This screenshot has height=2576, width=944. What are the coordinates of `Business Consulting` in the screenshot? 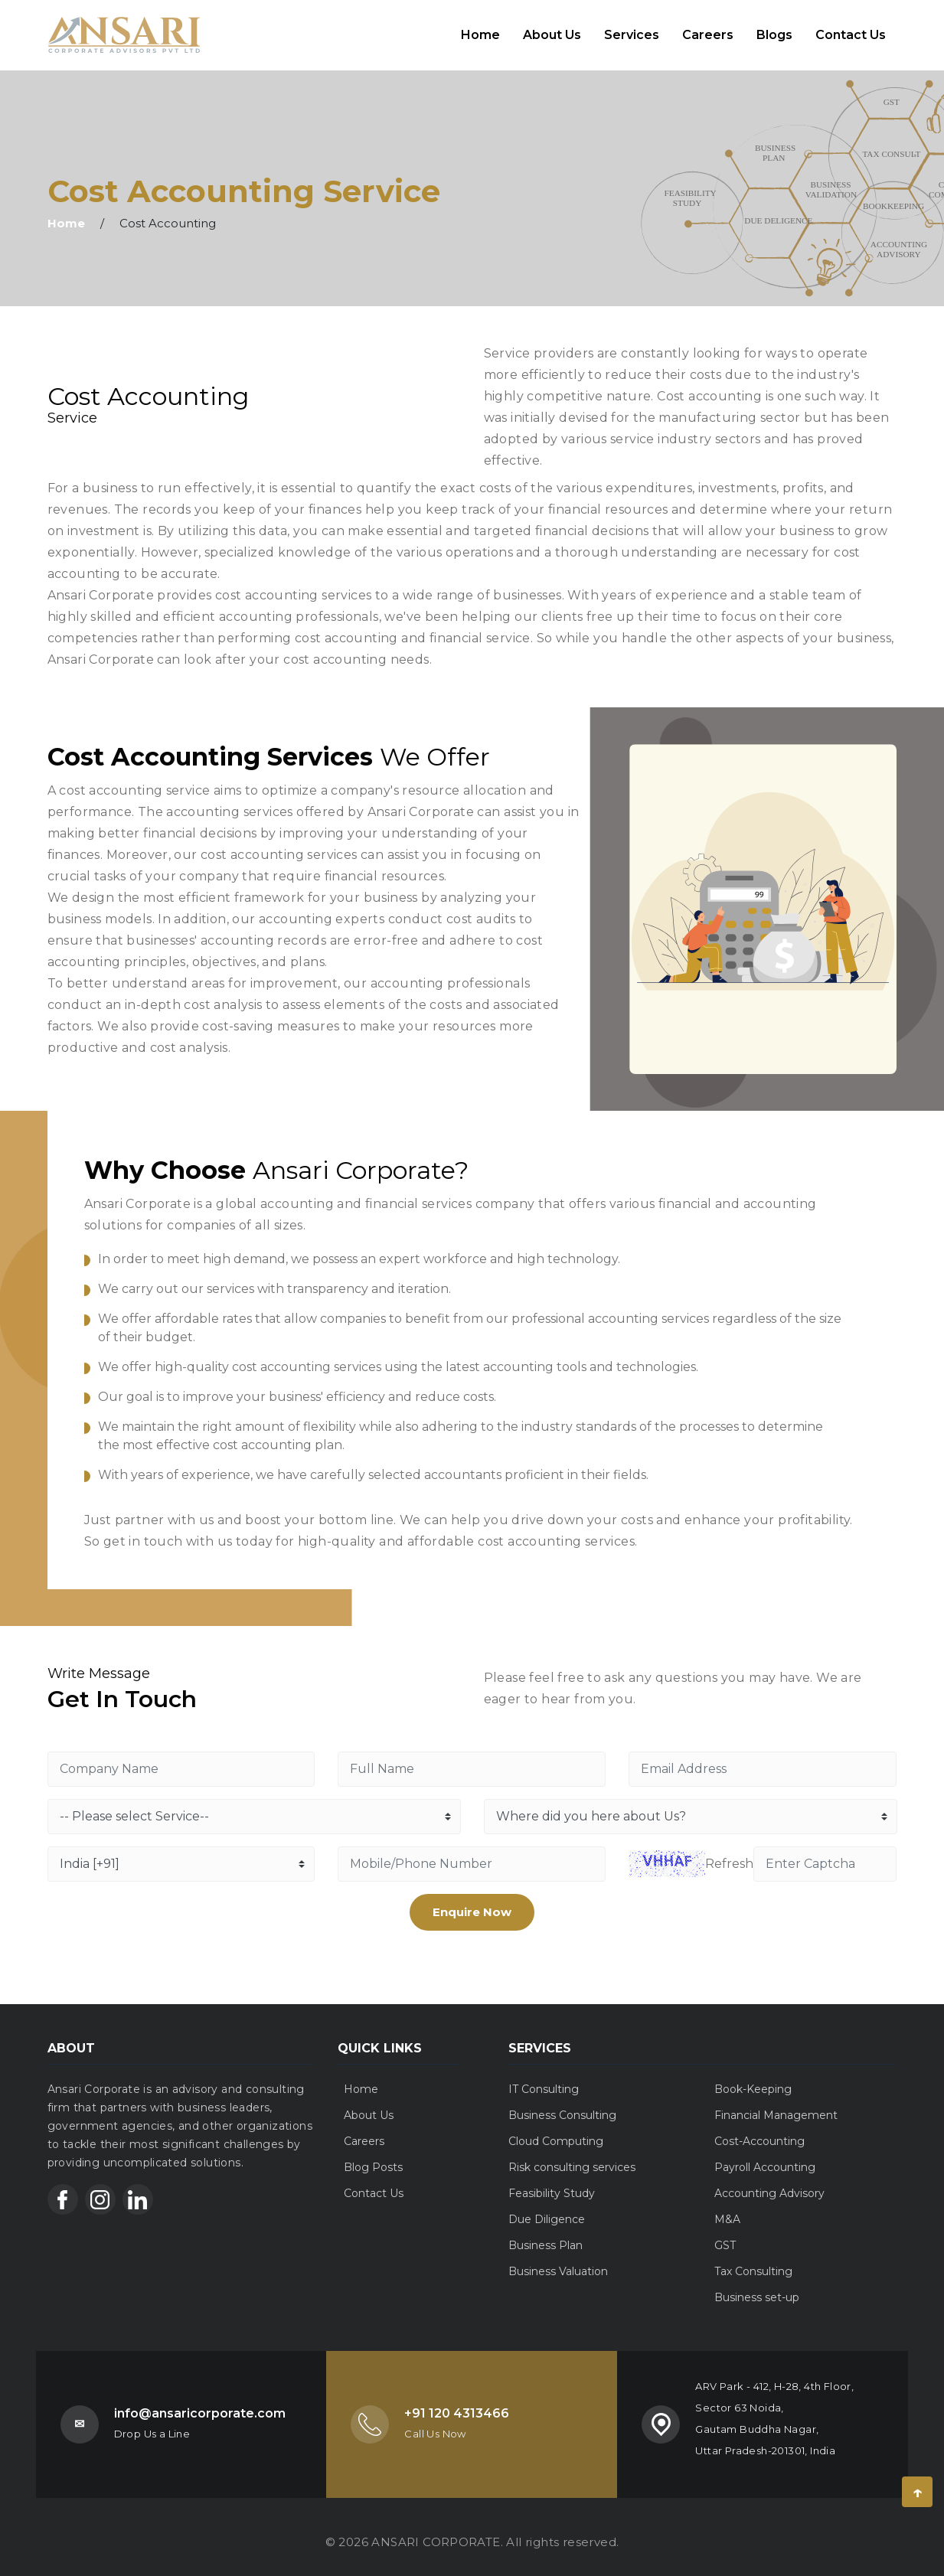 It's located at (562, 2104).